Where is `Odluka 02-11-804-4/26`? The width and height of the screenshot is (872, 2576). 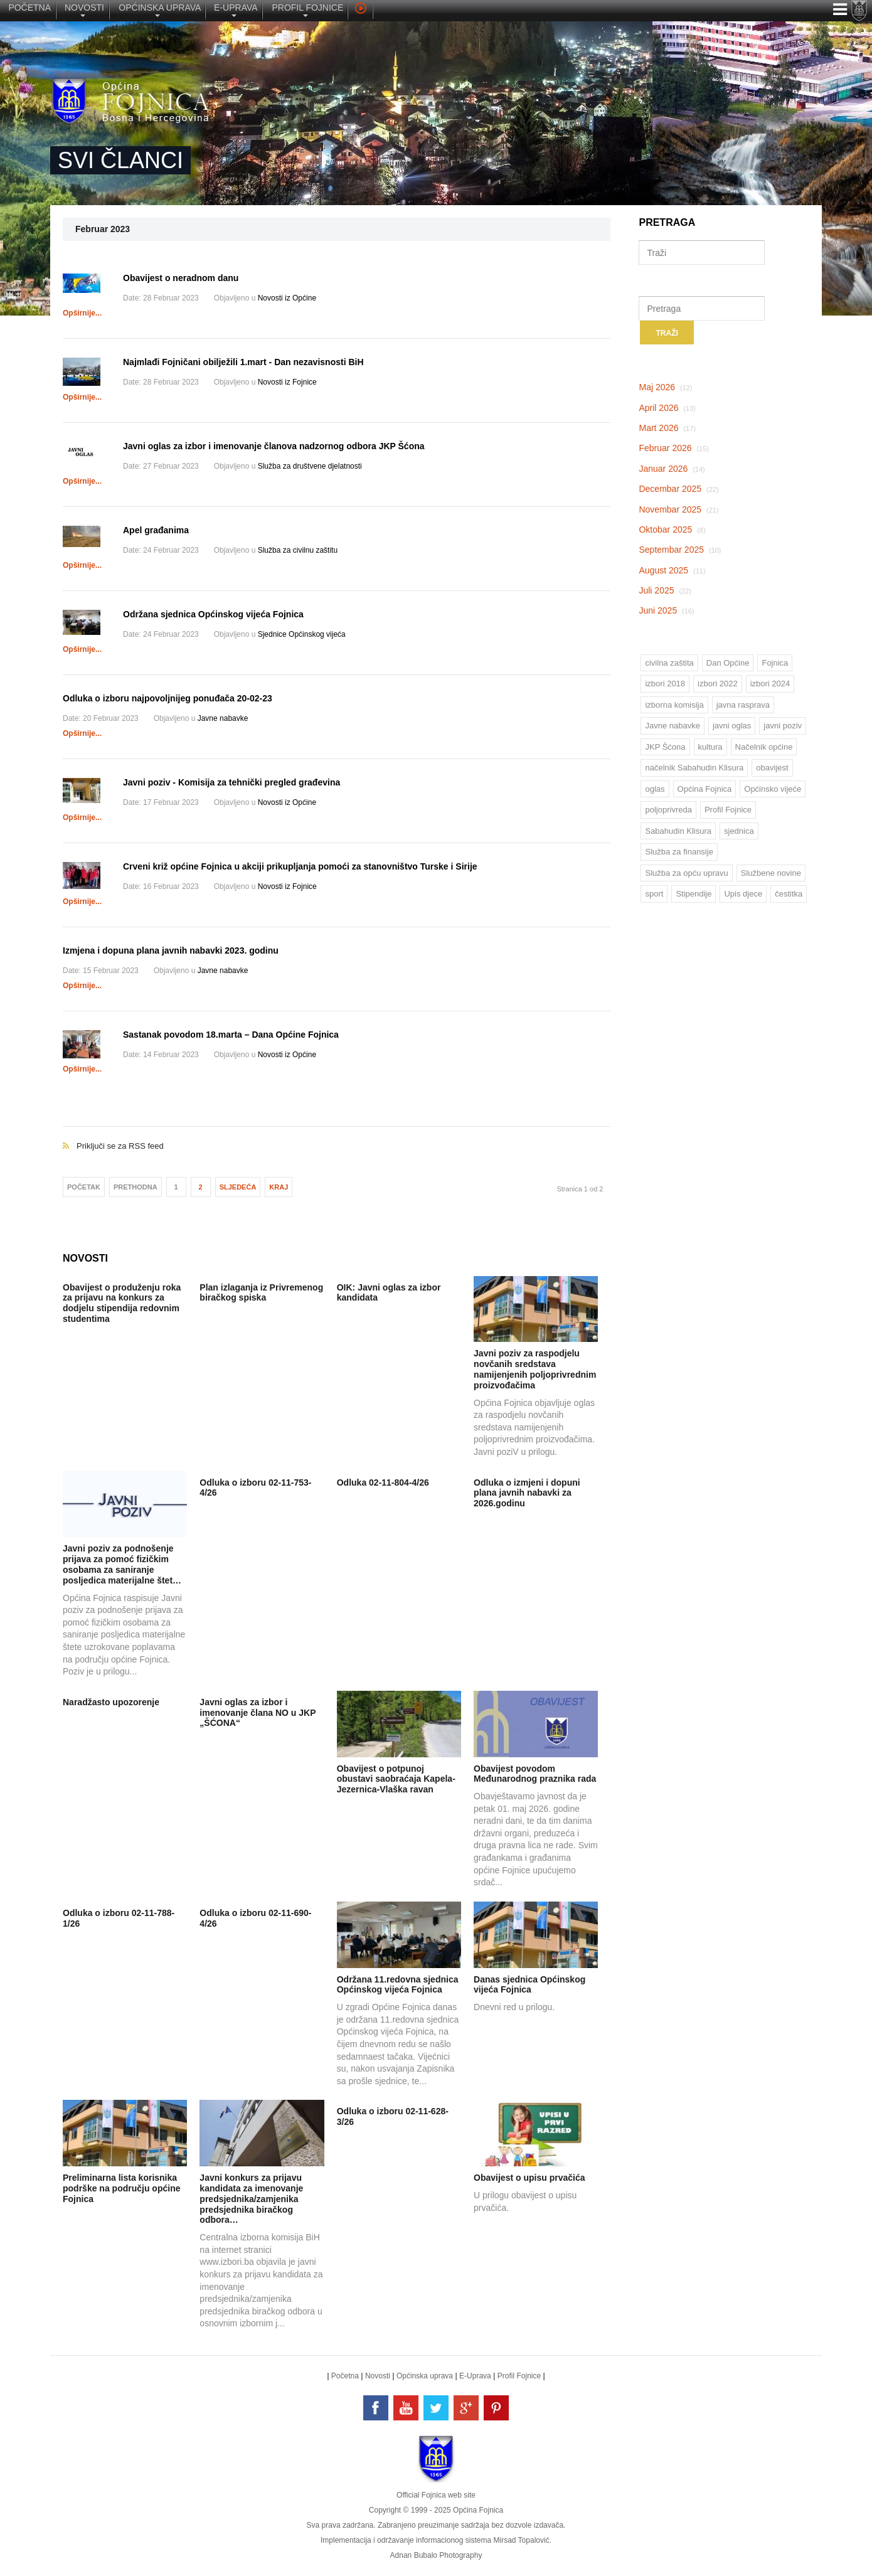 Odluka 02-11-804-4/26 is located at coordinates (383, 1482).